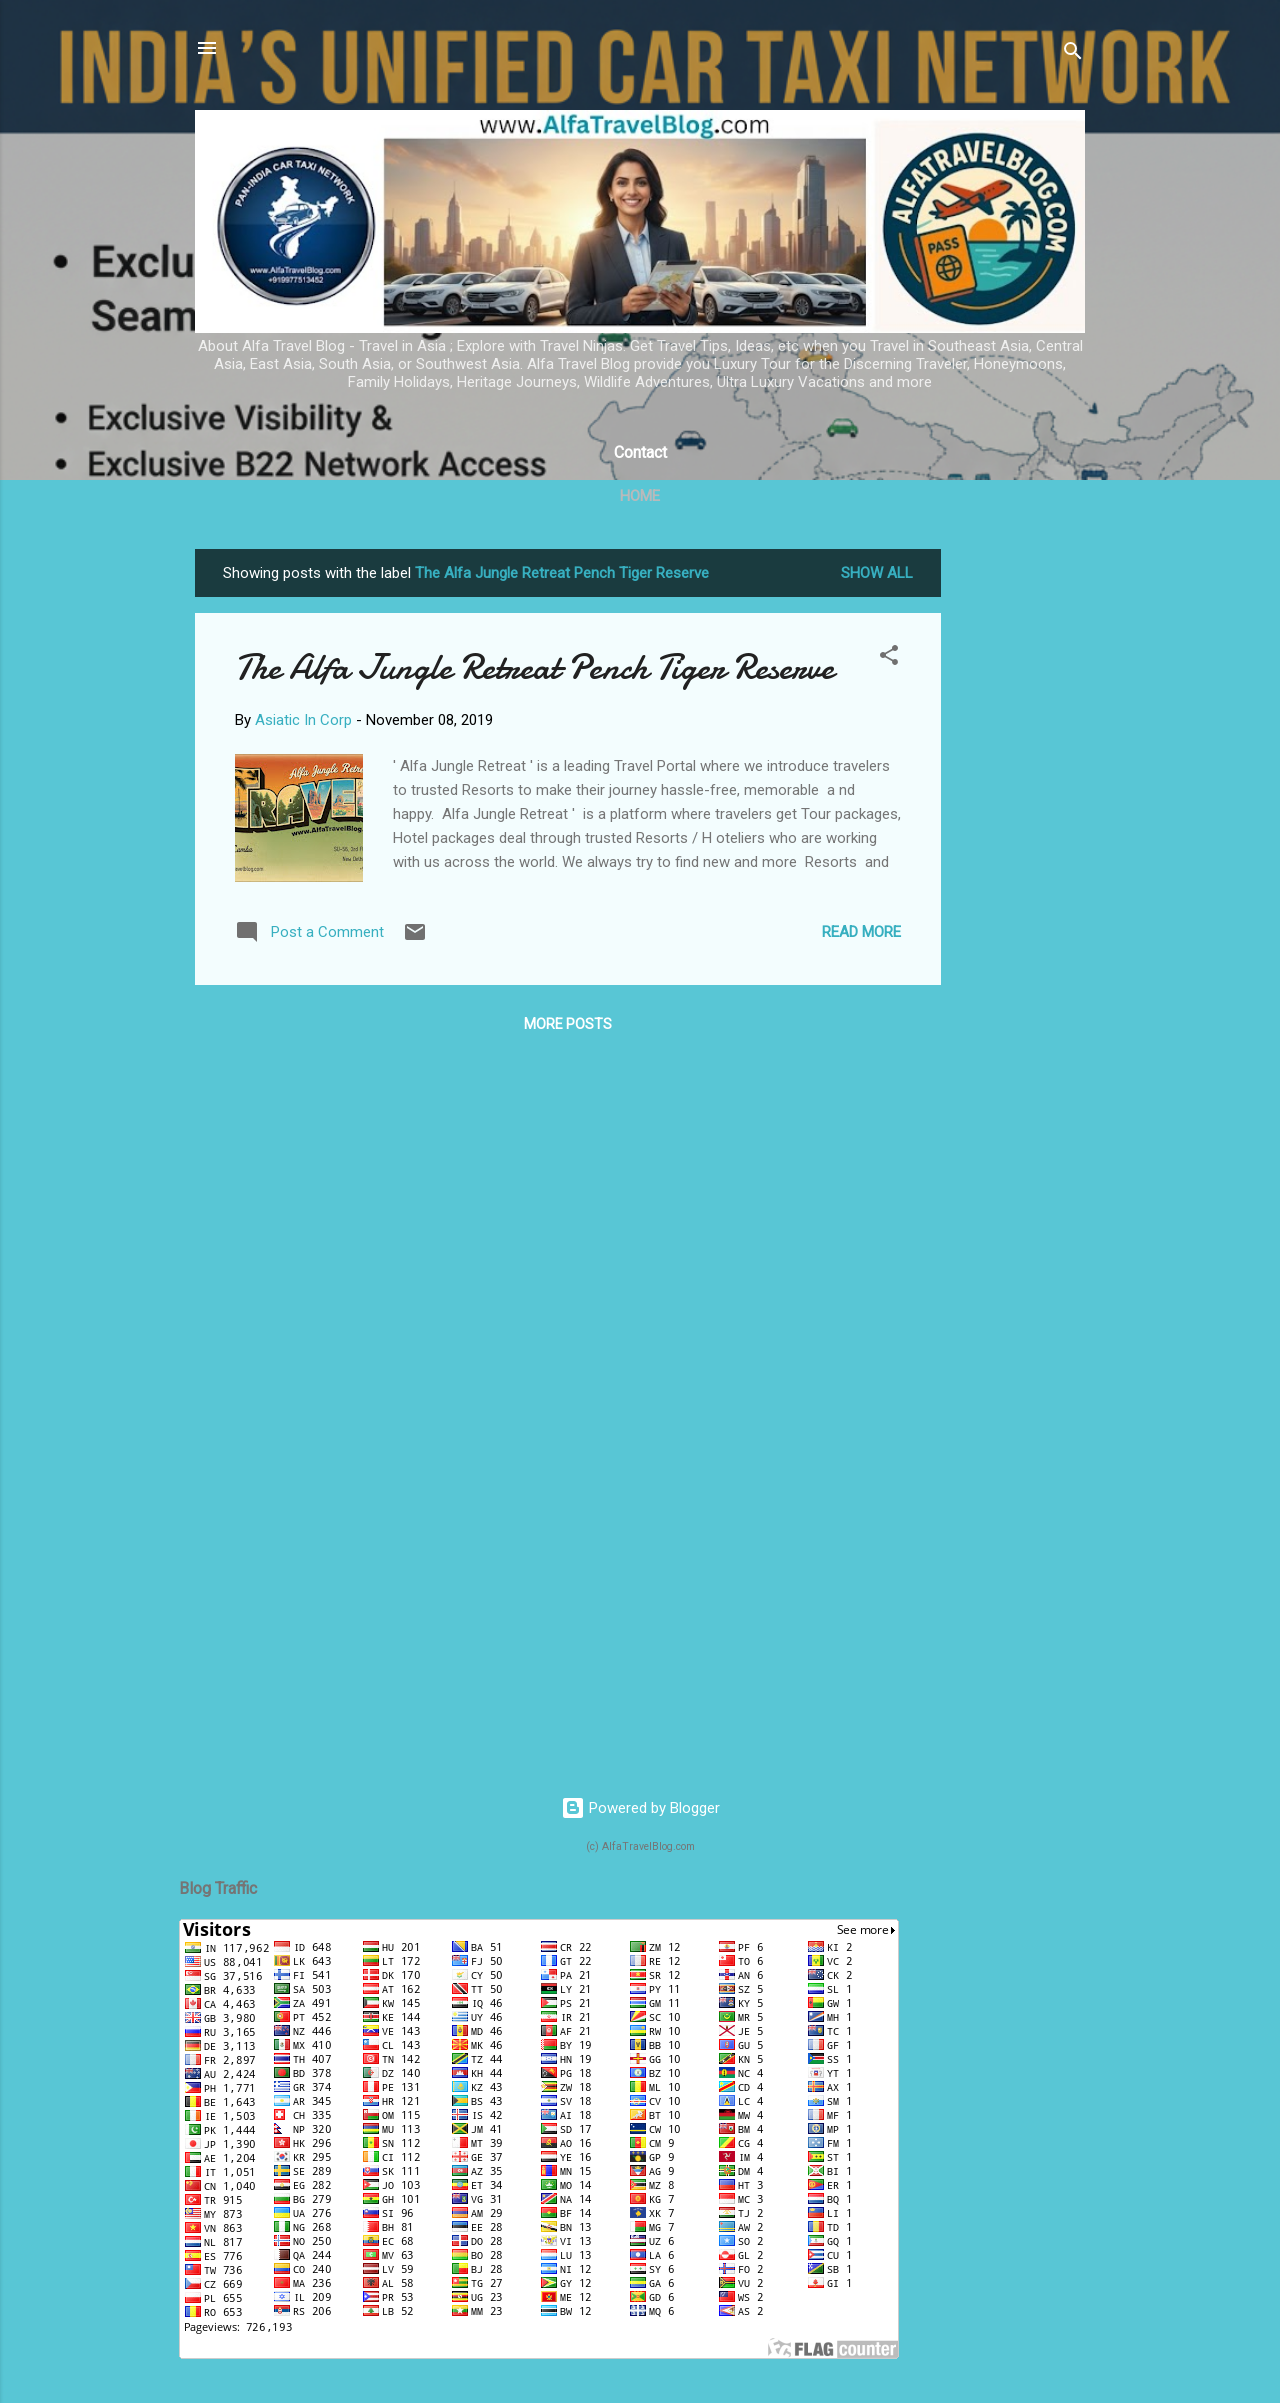 The width and height of the screenshot is (1280, 2403). What do you see at coordinates (534, 667) in the screenshot?
I see `The Alfa Jungle Retreat Pench Tiger Reserve` at bounding box center [534, 667].